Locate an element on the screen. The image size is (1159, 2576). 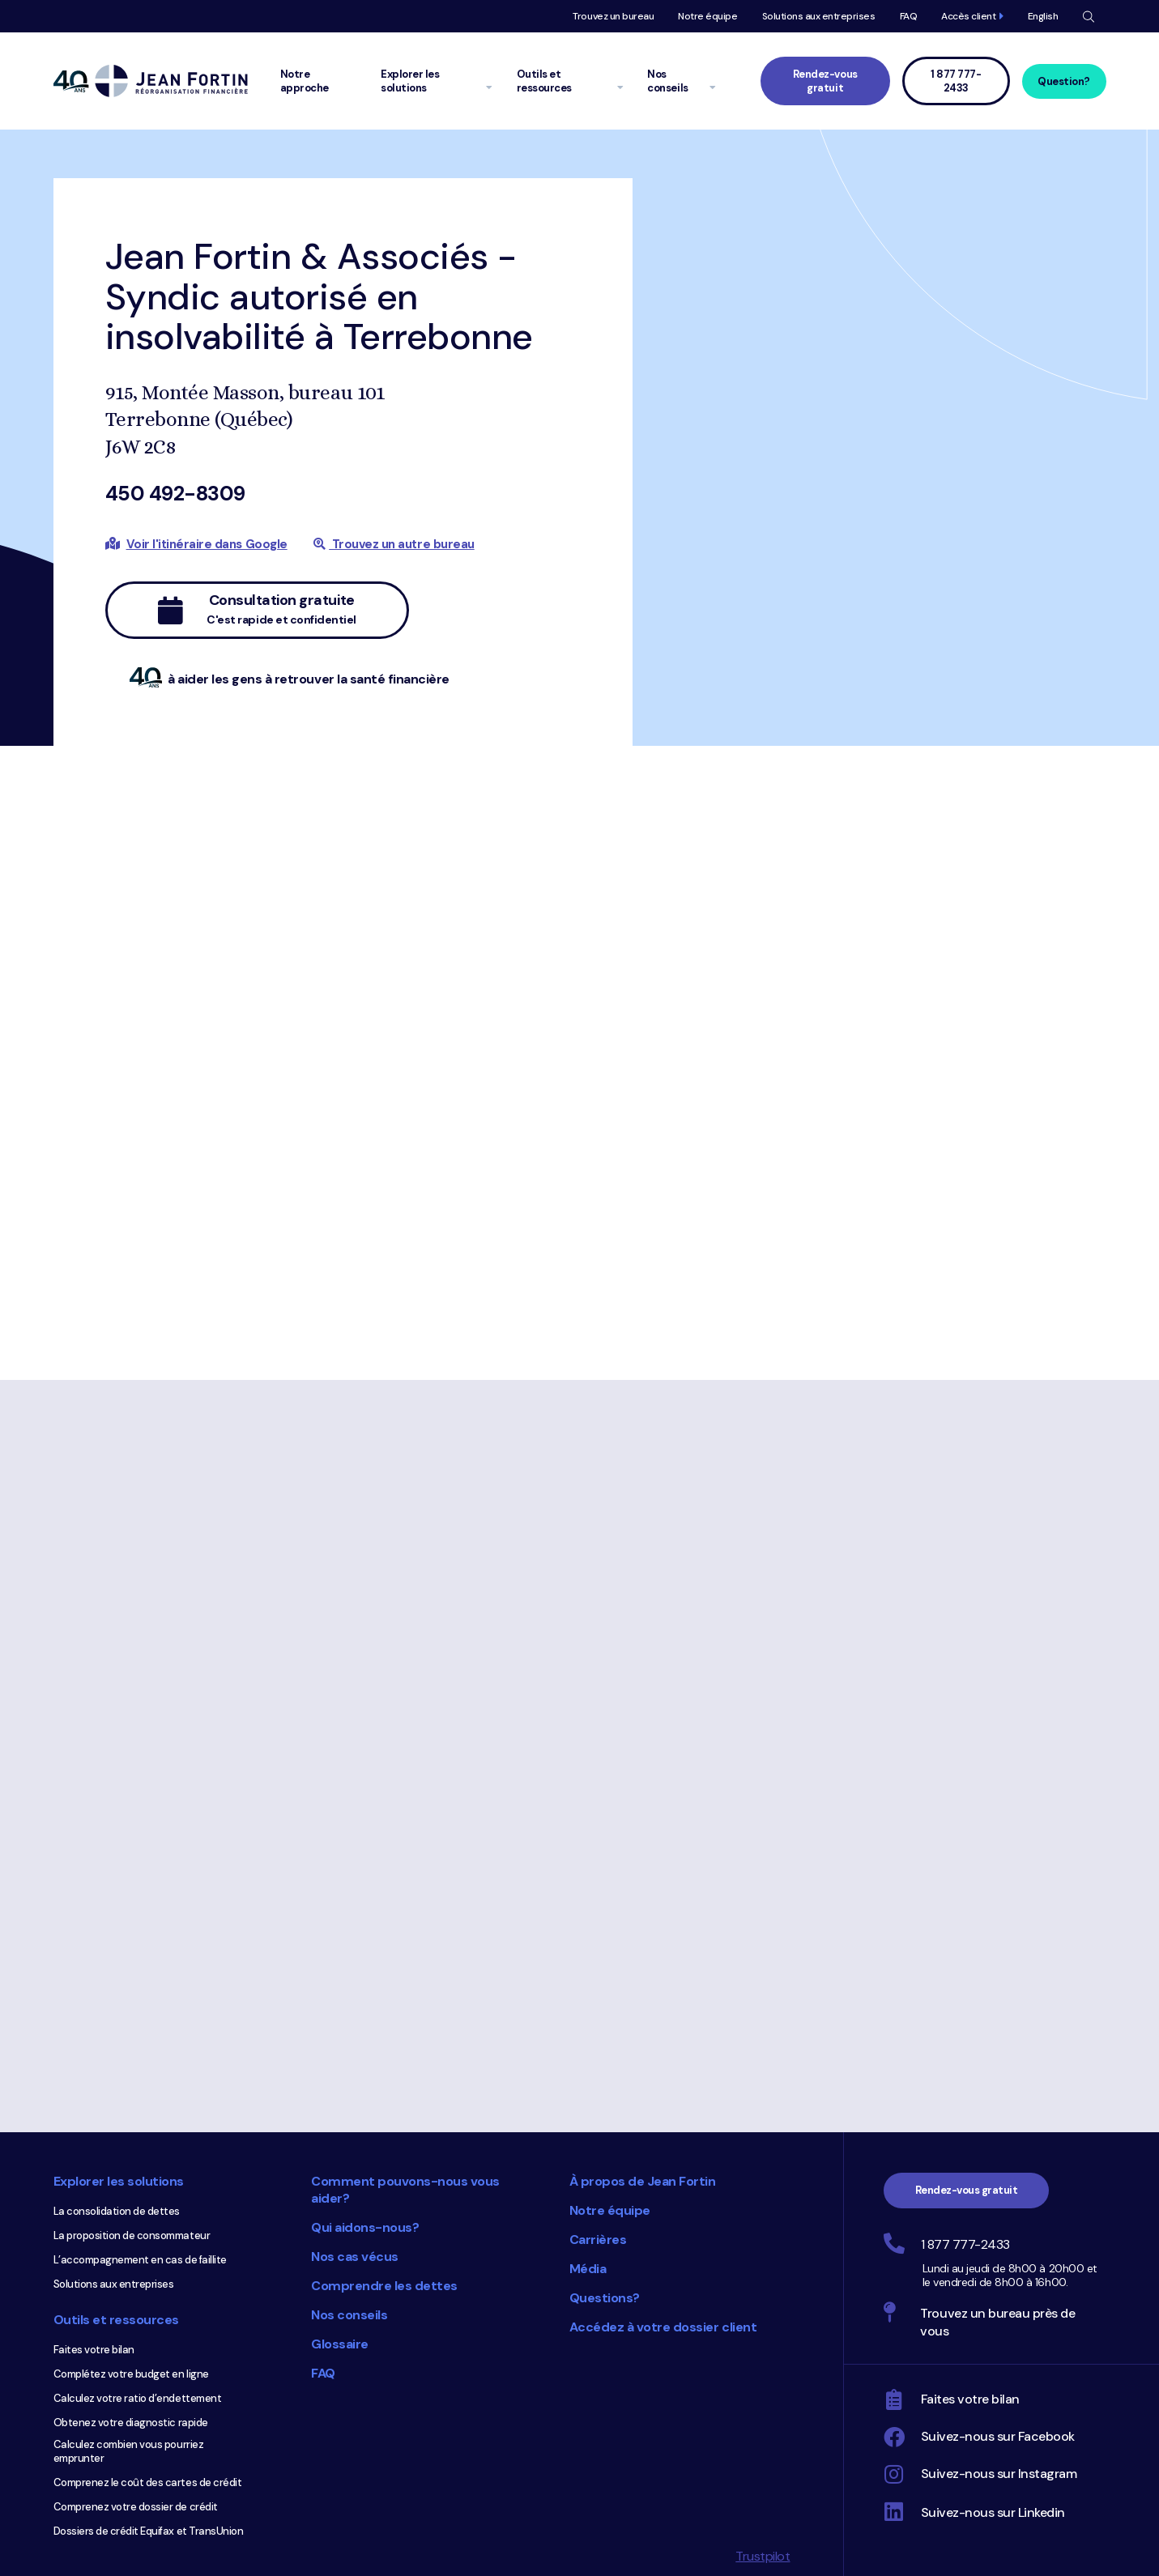
Carrières is located at coordinates (598, 2239).